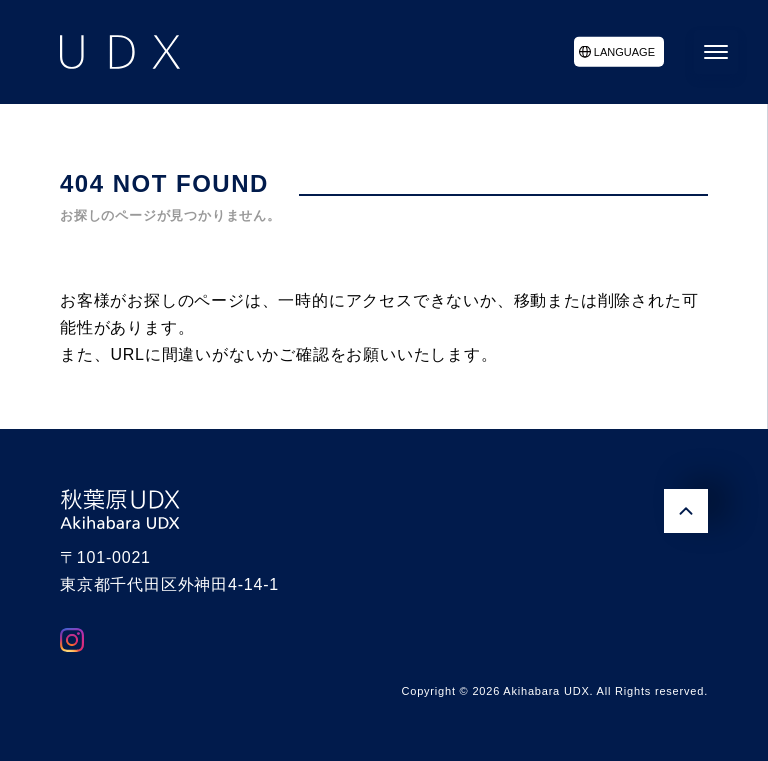 The image size is (768, 761). What do you see at coordinates (120, 509) in the screenshot?
I see `秋葉原UDX` at bounding box center [120, 509].